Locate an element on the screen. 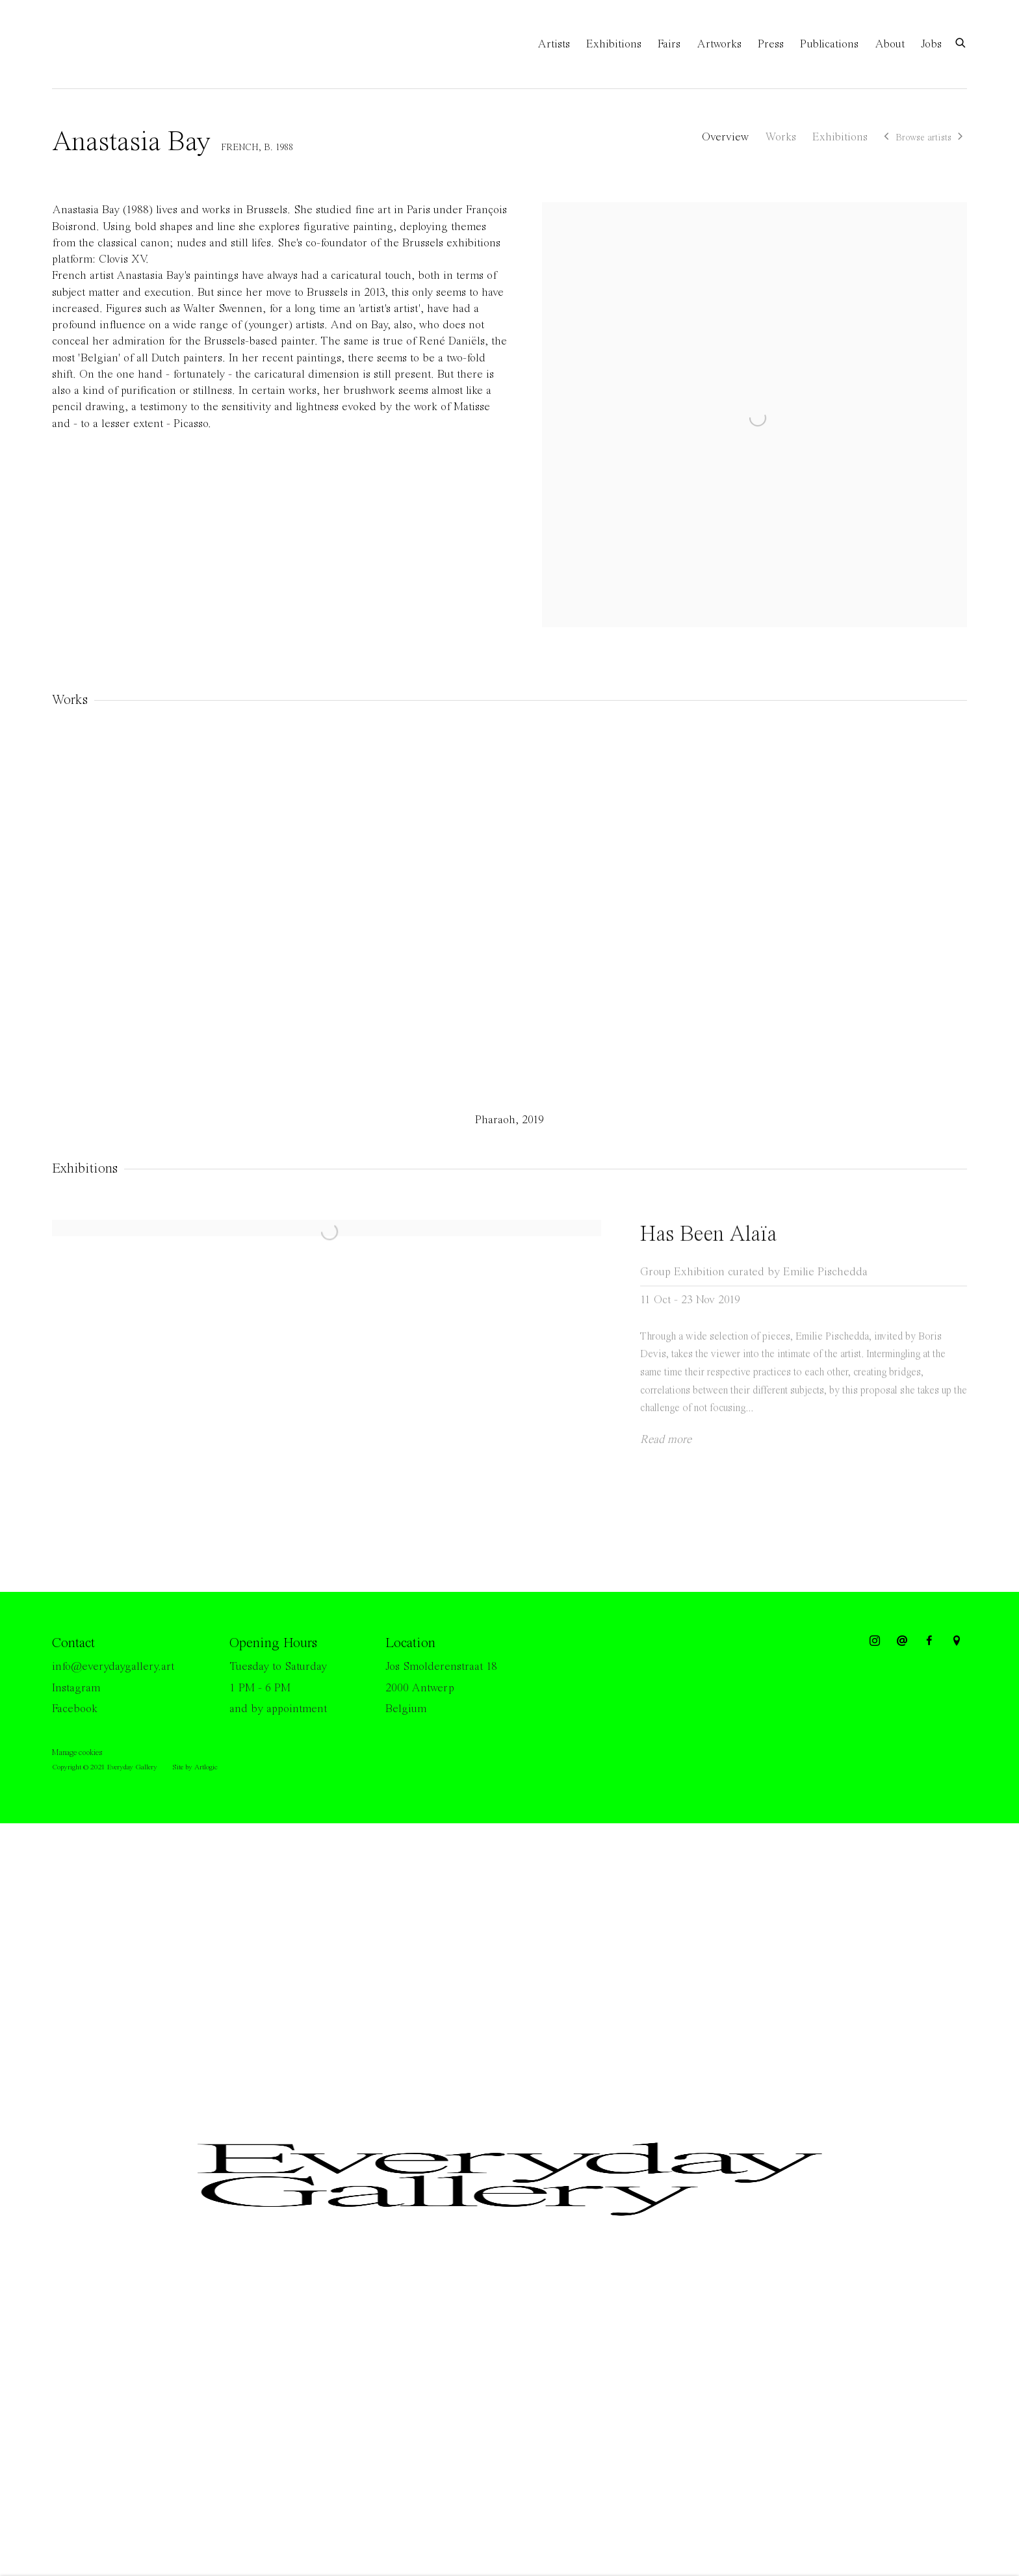 The height and width of the screenshot is (2576, 1019). Artworks [Link to Everyday Gallery Artworks page] is located at coordinates (719, 44).